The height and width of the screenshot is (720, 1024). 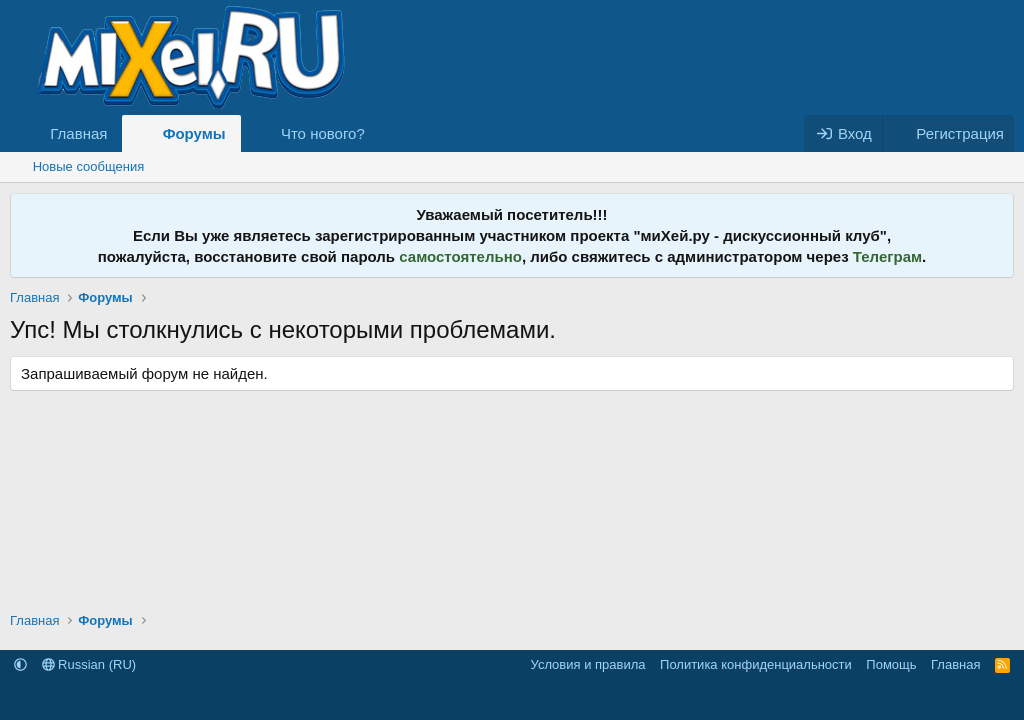 What do you see at coordinates (89, 166) in the screenshot?
I see `Новые сообщения` at bounding box center [89, 166].